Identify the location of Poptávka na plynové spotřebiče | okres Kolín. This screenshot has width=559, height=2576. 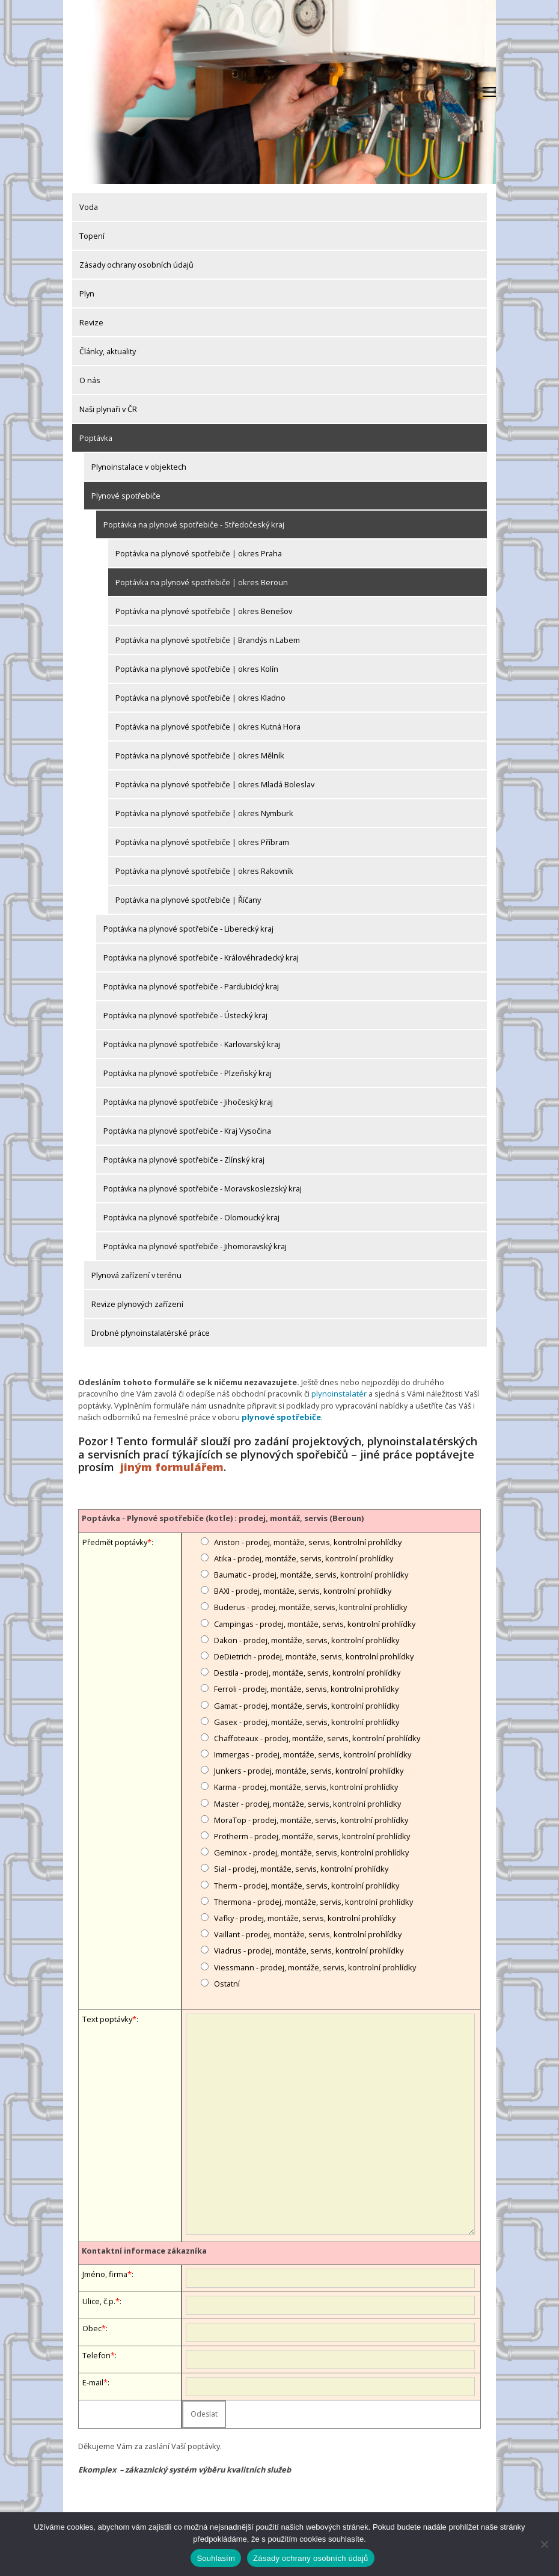
(196, 668).